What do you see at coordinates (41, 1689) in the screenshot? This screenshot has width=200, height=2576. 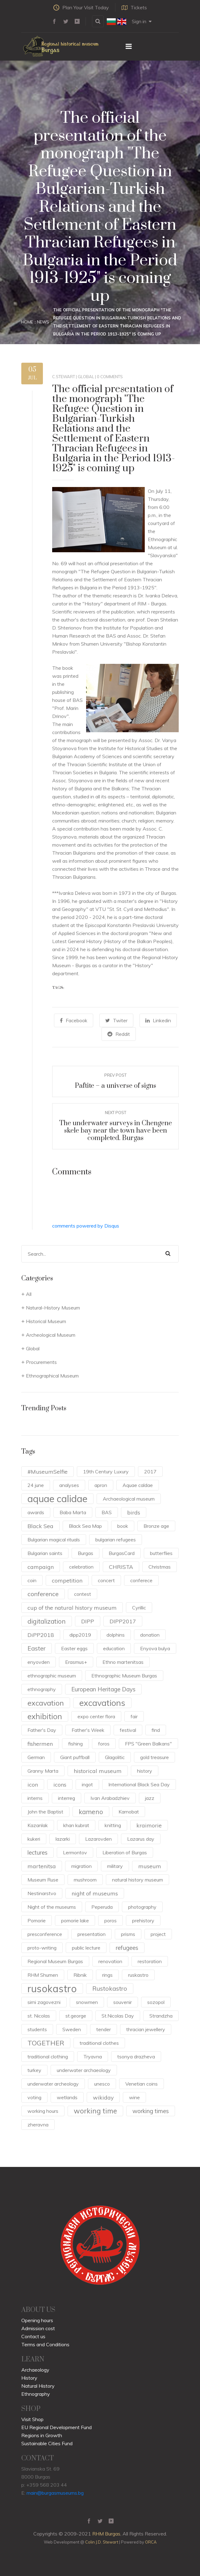 I see `ethnography` at bounding box center [41, 1689].